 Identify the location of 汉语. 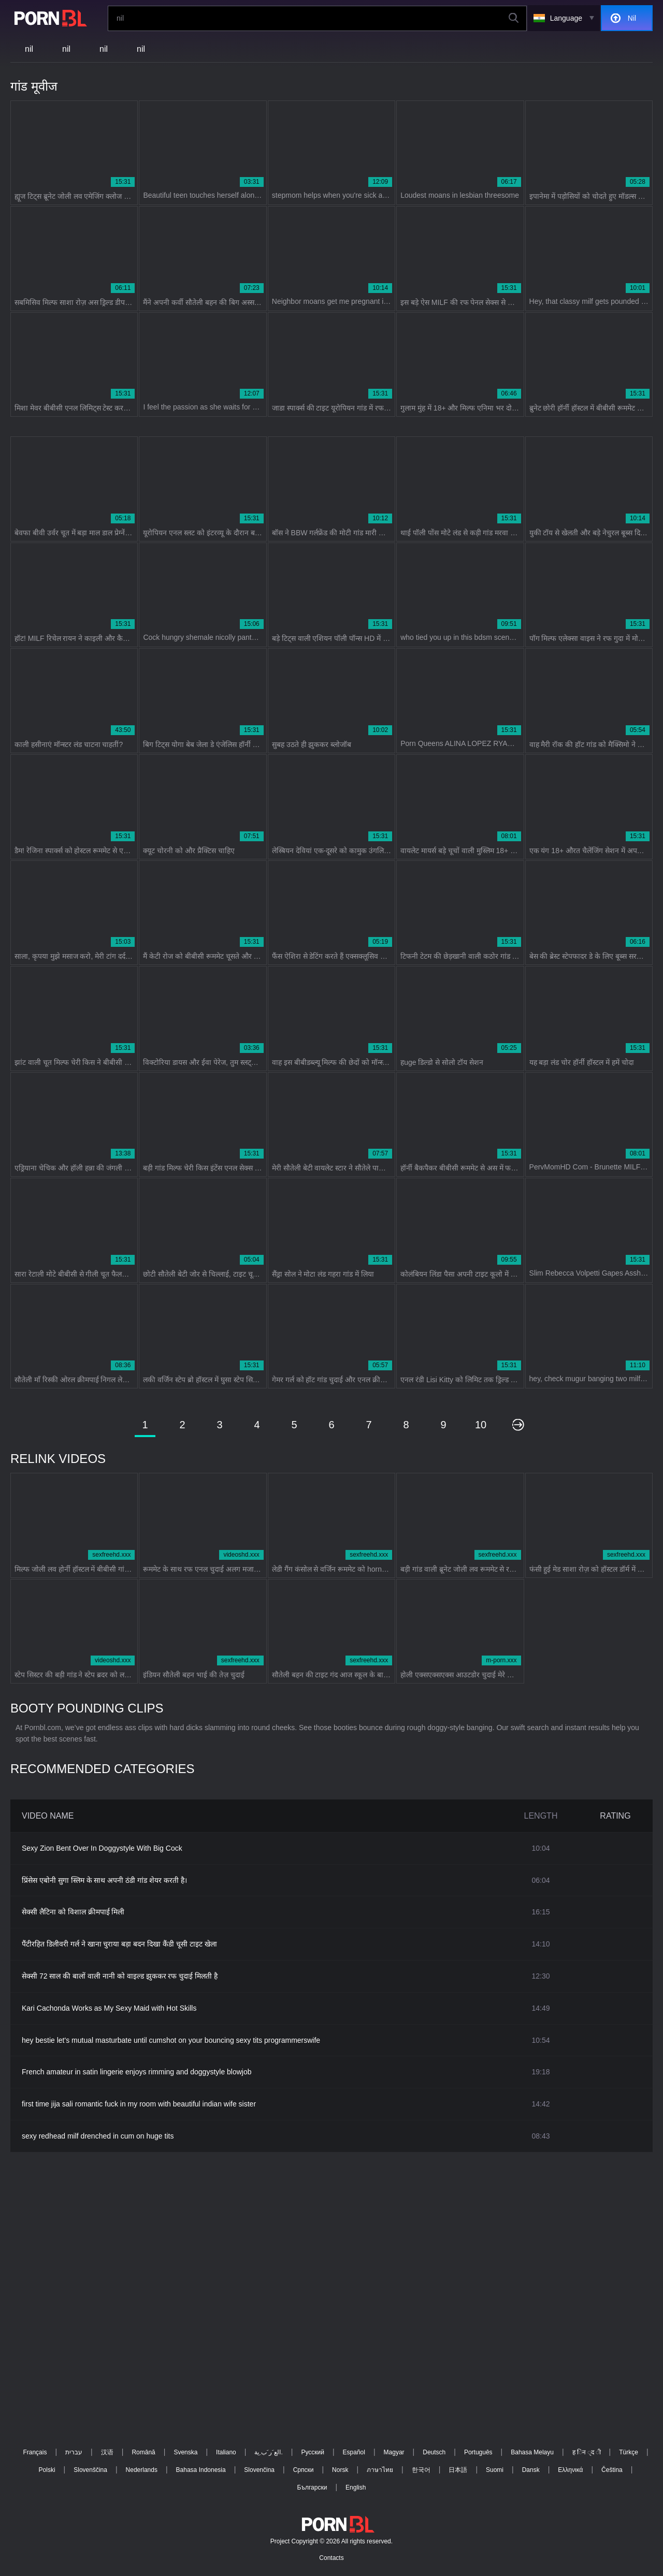
(107, 2452).